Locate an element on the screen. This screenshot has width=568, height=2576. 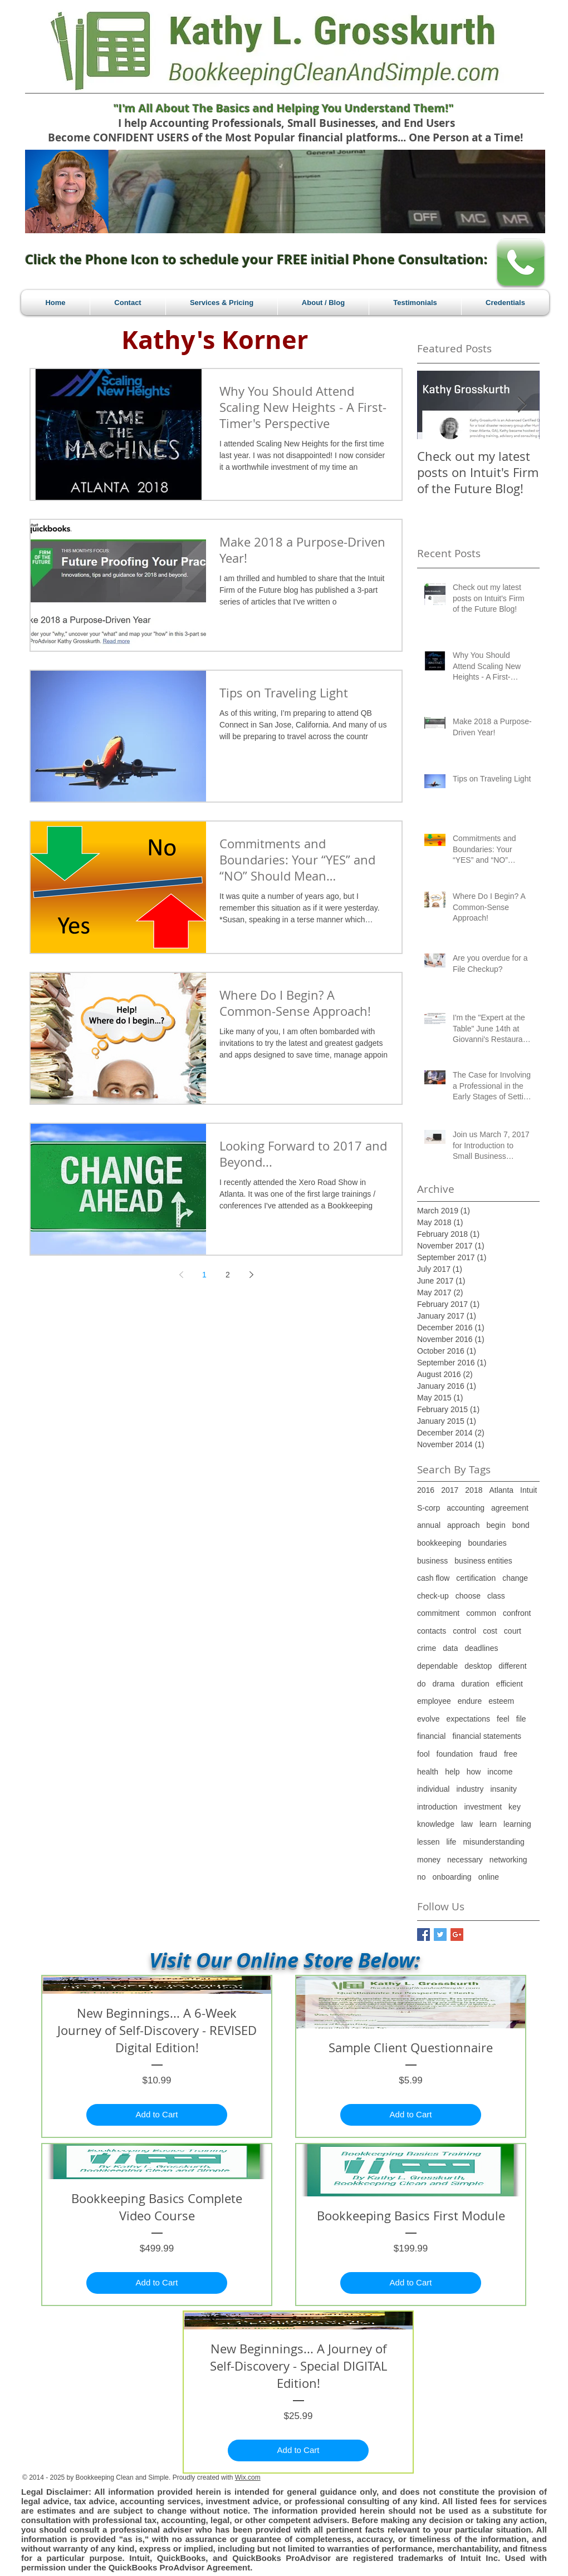
insanity is located at coordinates (503, 1788).